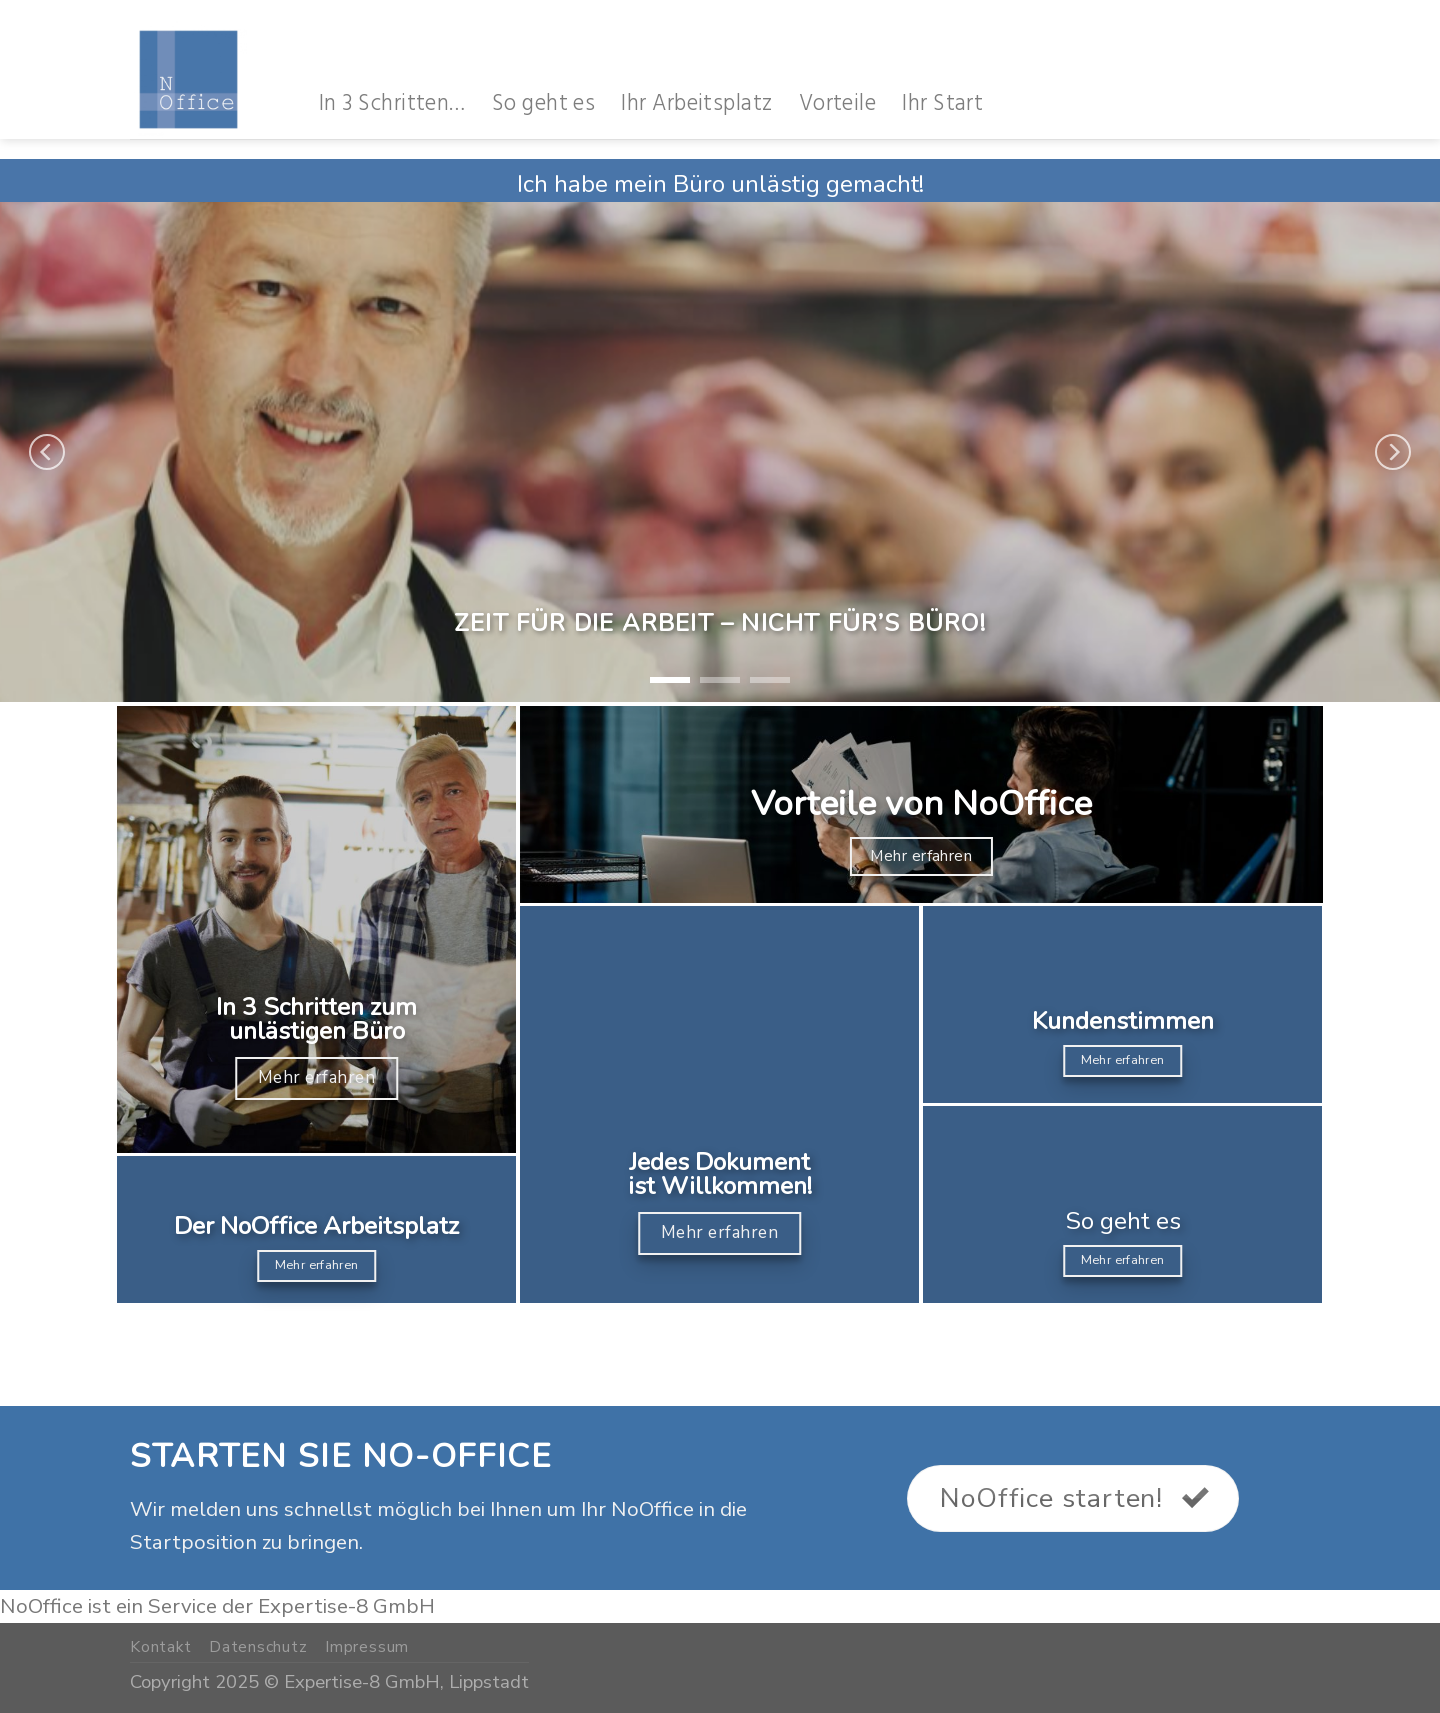  Describe the element at coordinates (544, 103) in the screenshot. I see `So geht es` at that location.